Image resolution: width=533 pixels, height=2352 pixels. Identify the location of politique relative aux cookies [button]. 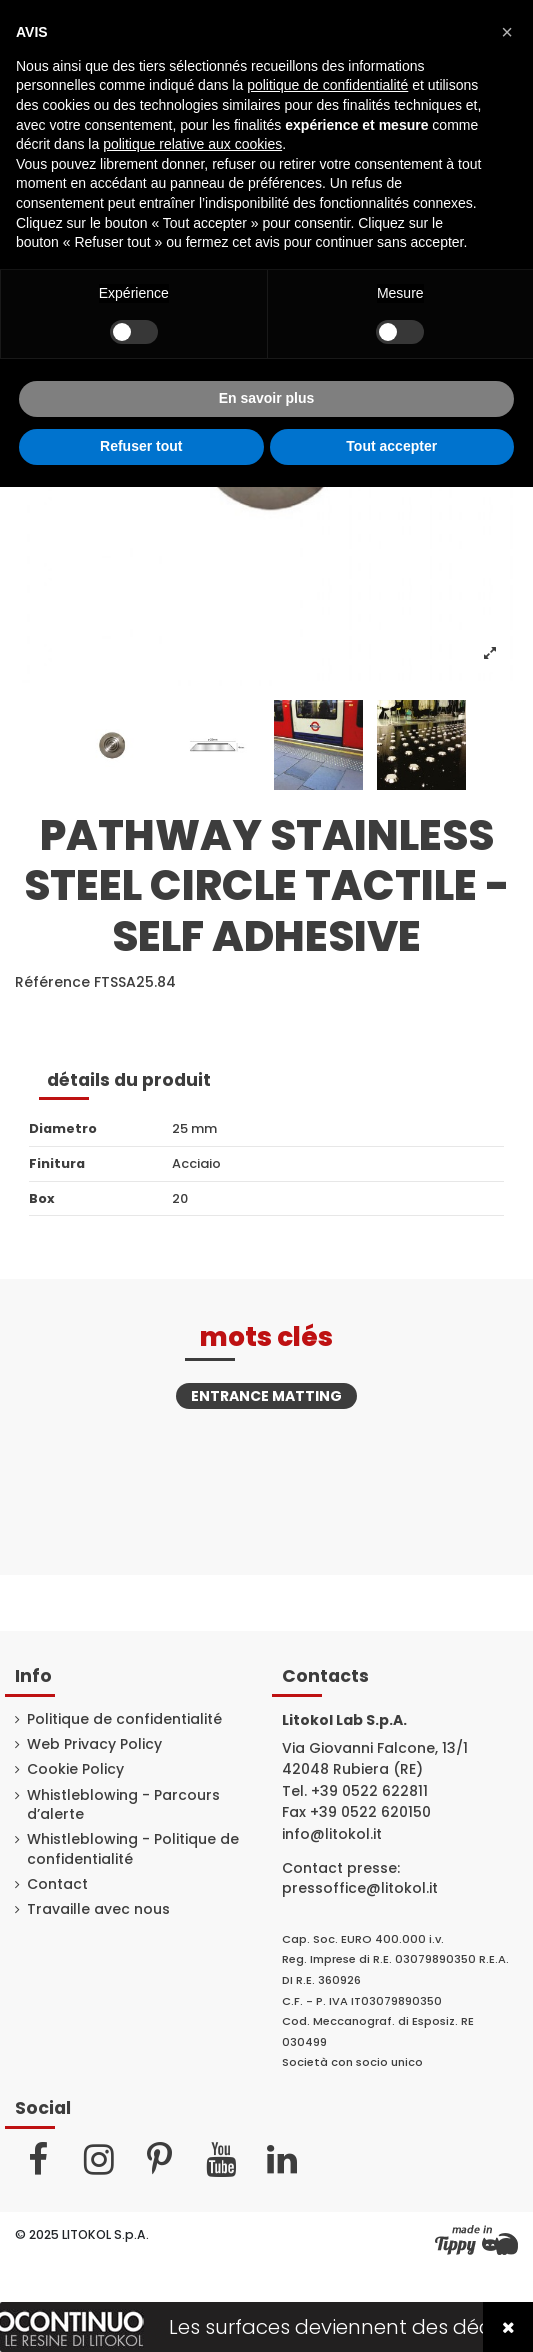
(192, 144).